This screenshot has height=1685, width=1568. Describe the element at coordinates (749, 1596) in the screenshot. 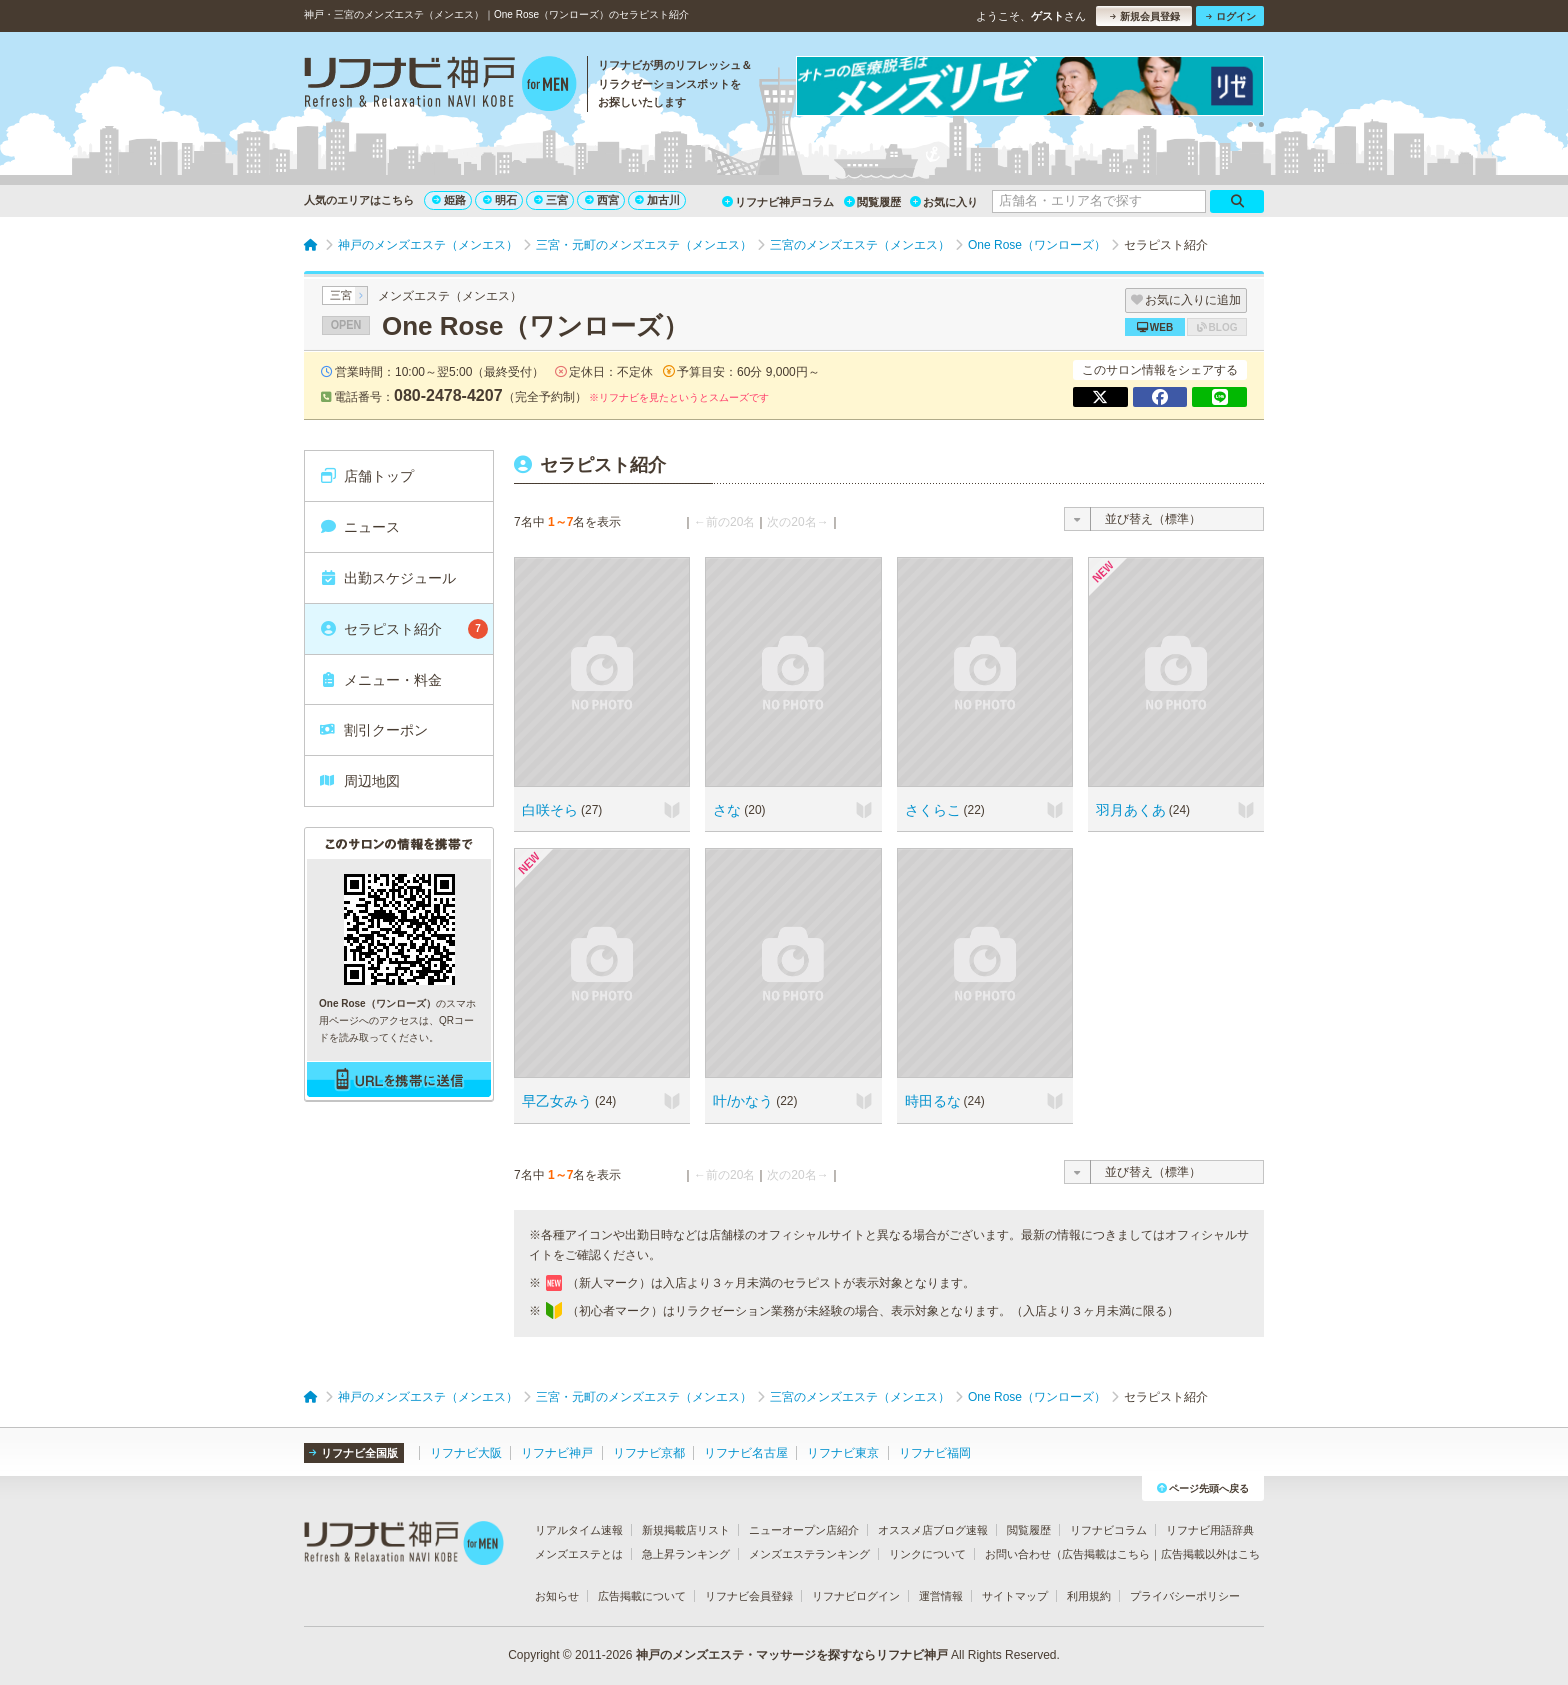

I see `リフナビ会員登録` at that location.